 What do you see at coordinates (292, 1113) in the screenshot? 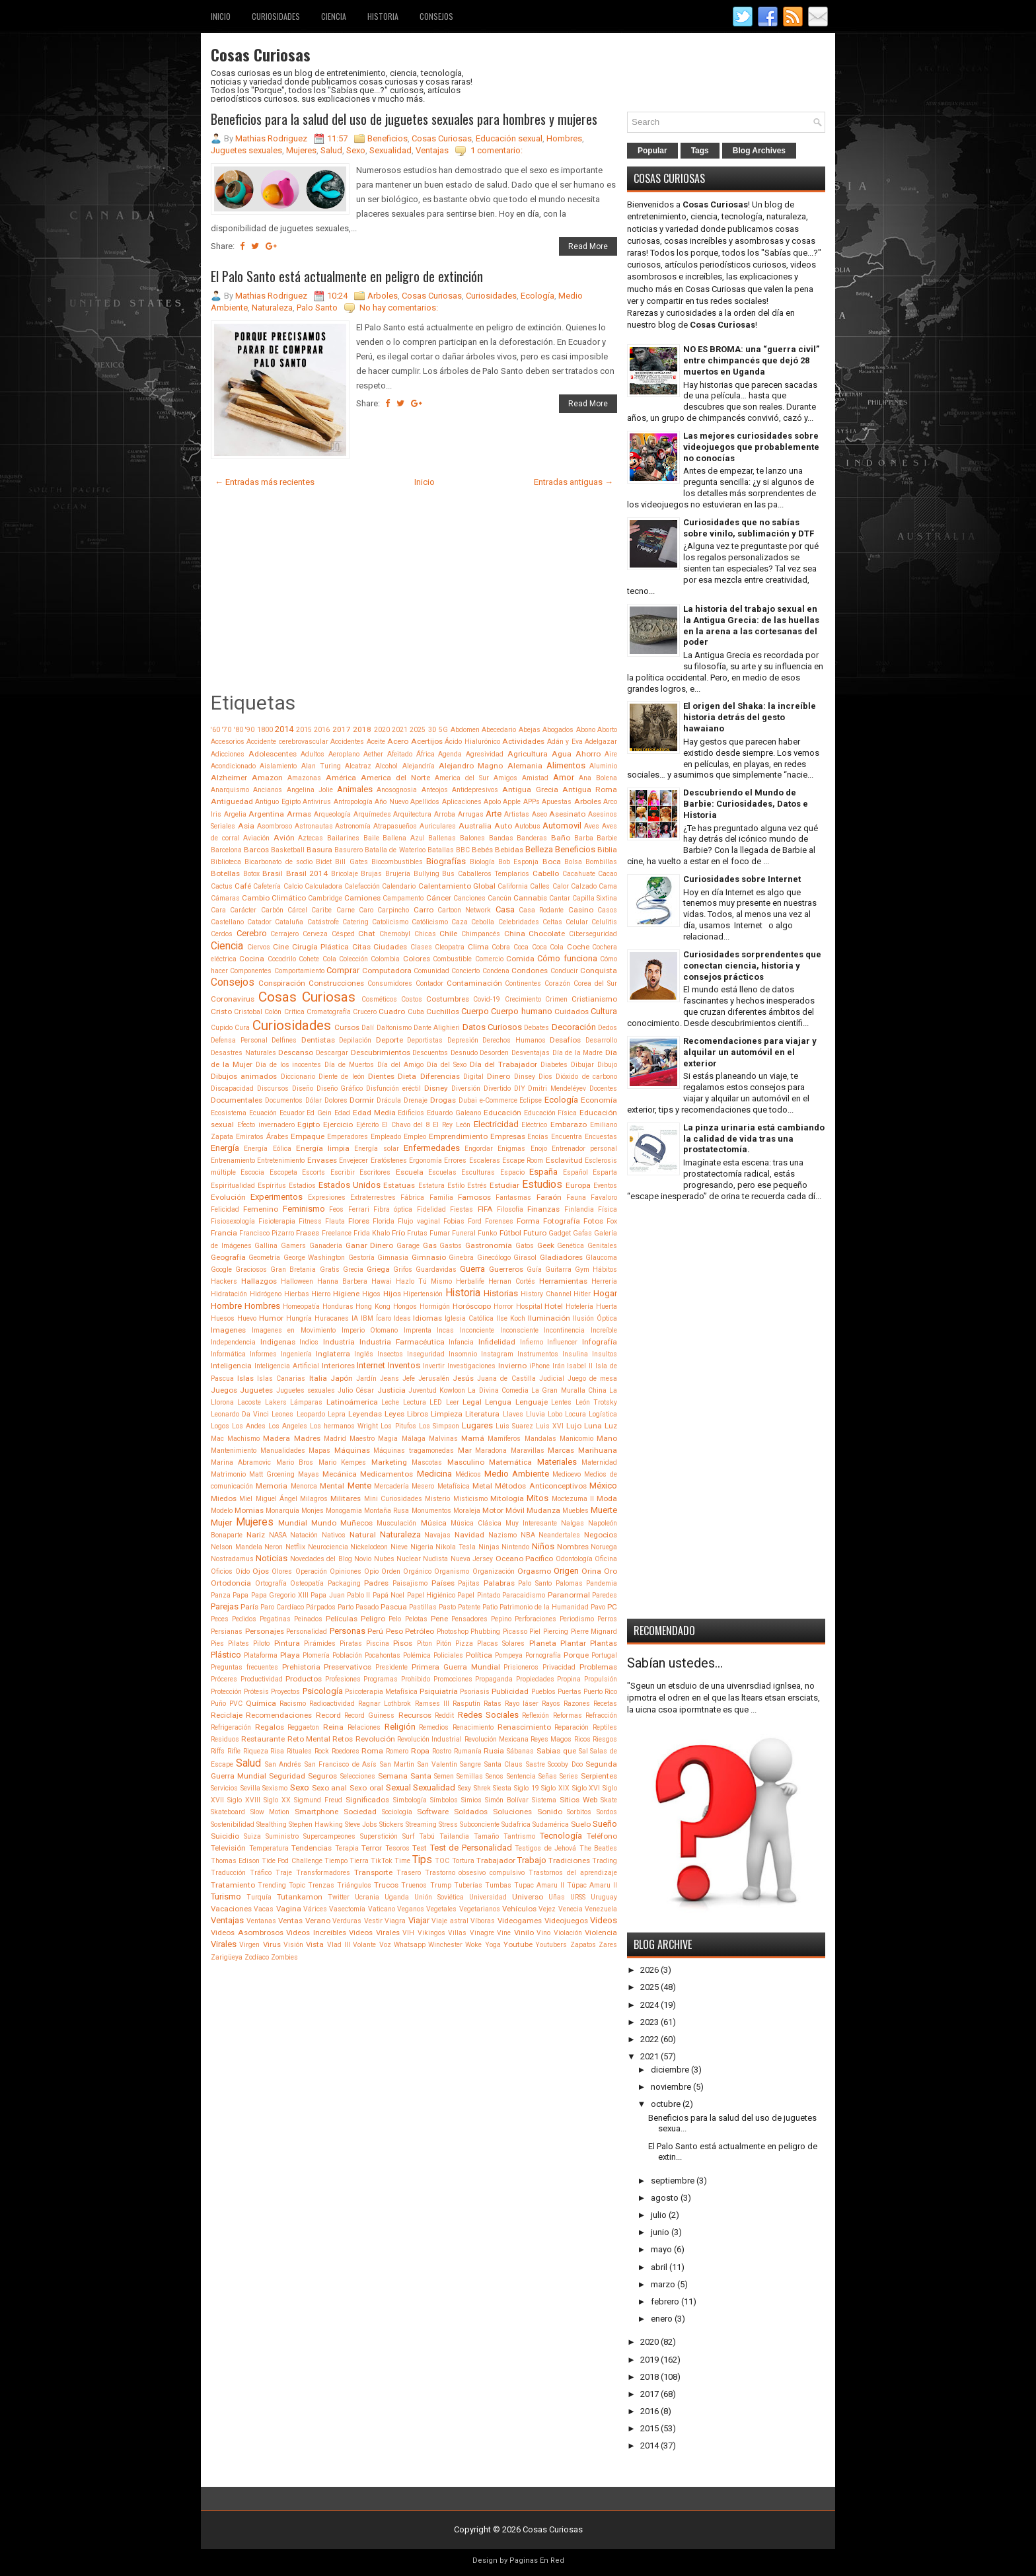
I see `Ecuador` at bounding box center [292, 1113].